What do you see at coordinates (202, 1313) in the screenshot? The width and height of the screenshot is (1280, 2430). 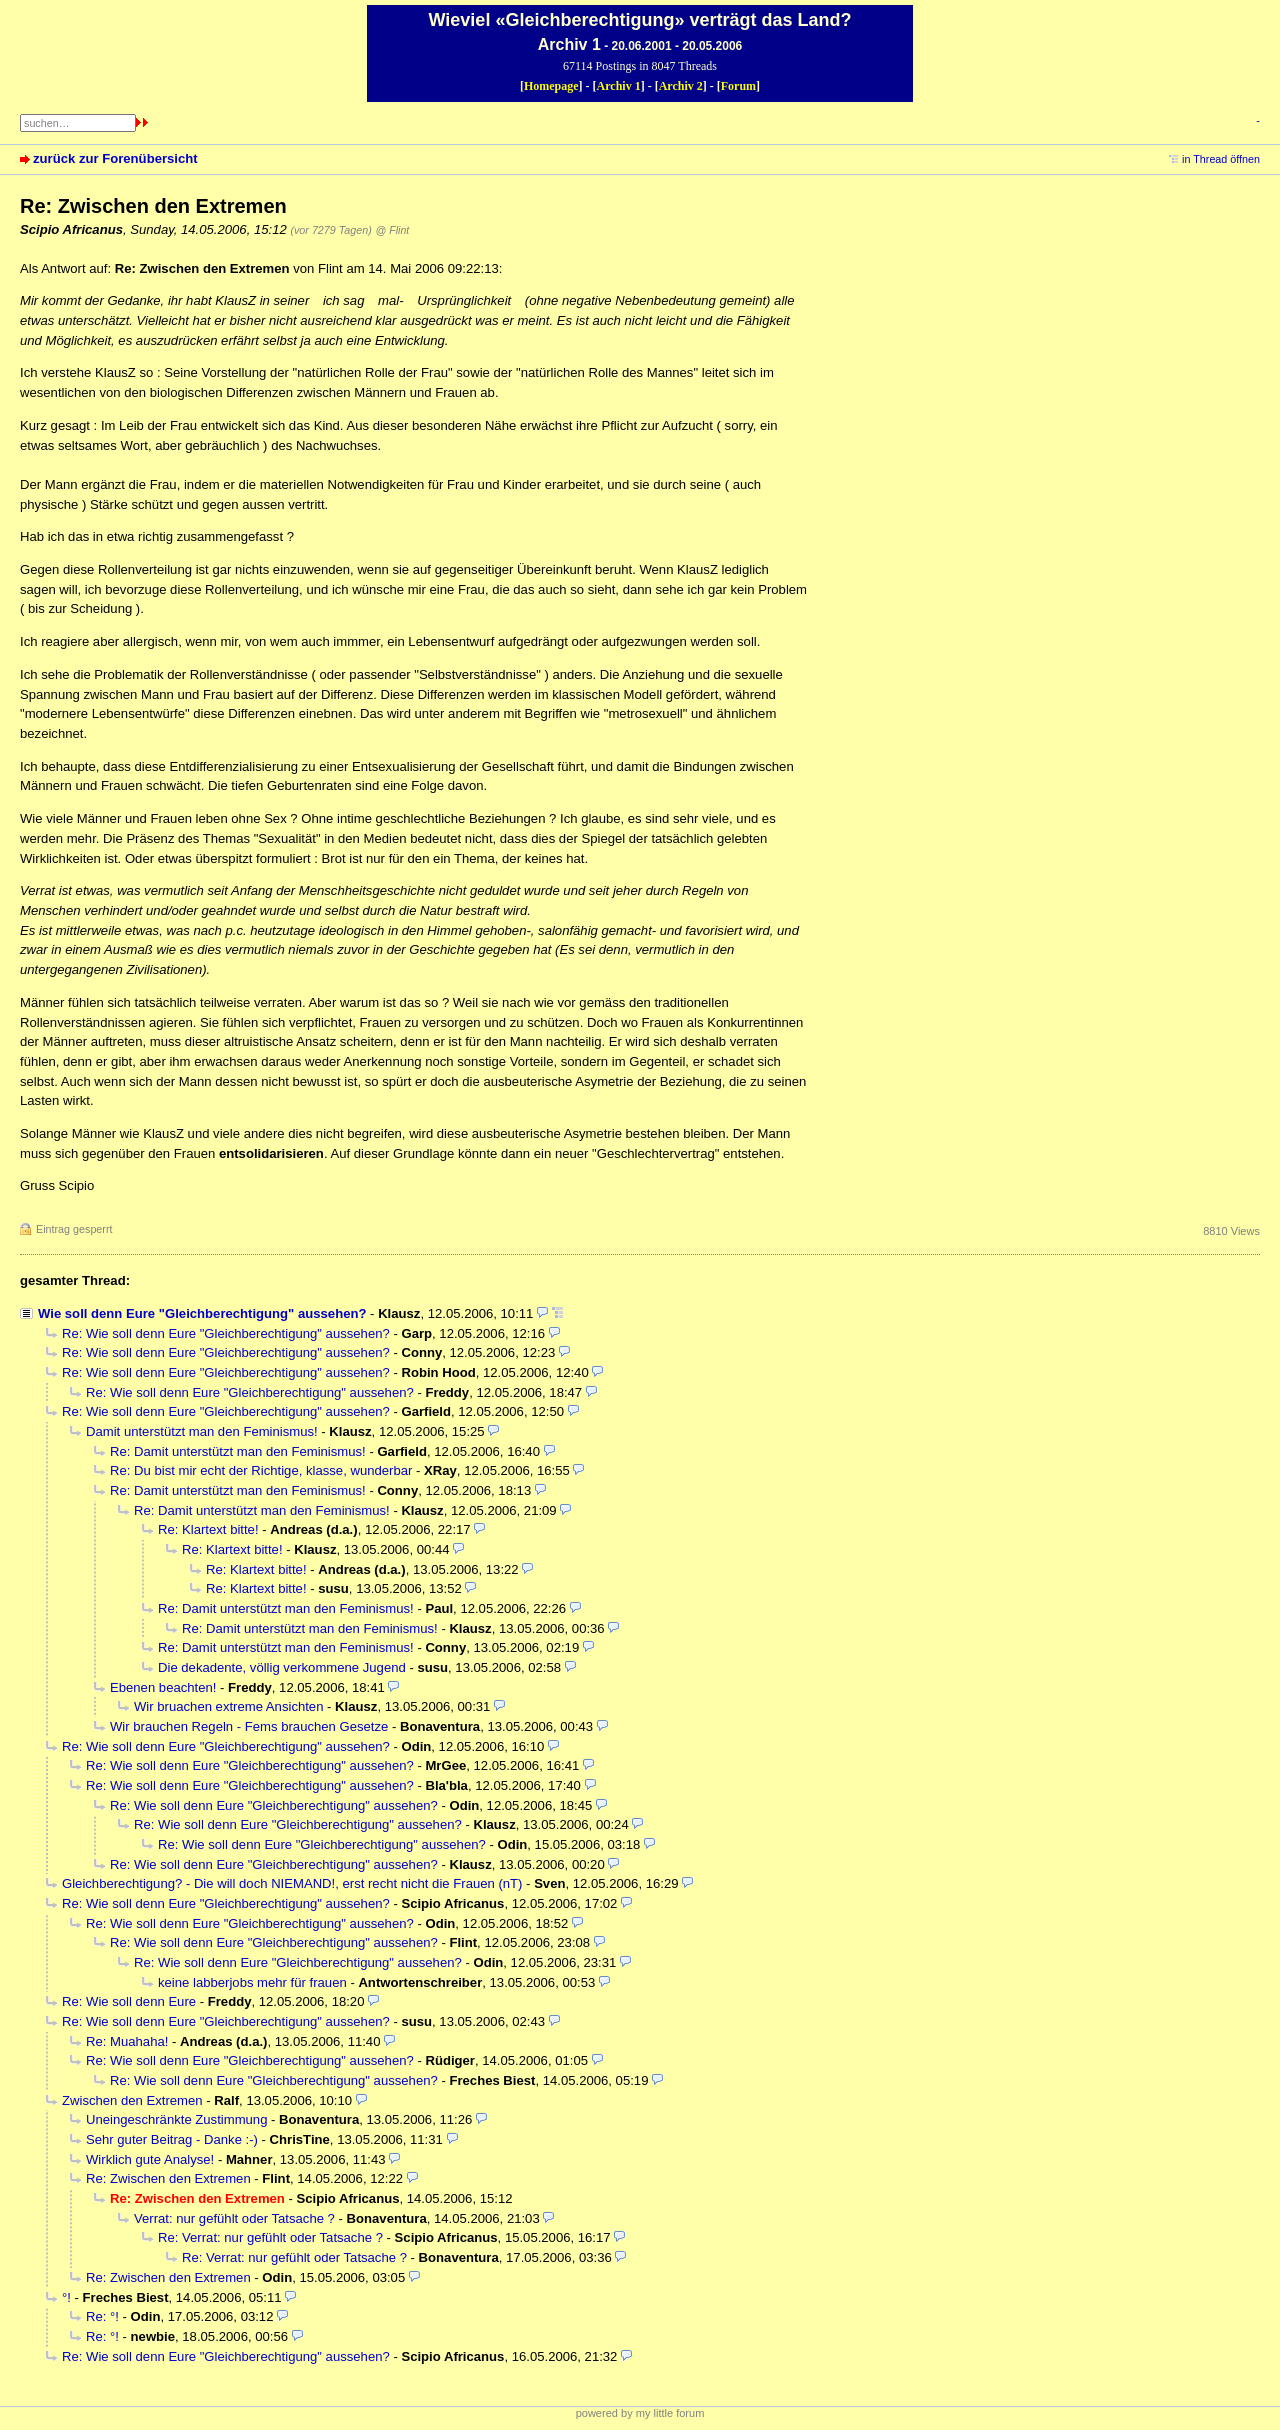 I see `Wie soll denn Eure "Gleichberechtigung" aussehen?` at bounding box center [202, 1313].